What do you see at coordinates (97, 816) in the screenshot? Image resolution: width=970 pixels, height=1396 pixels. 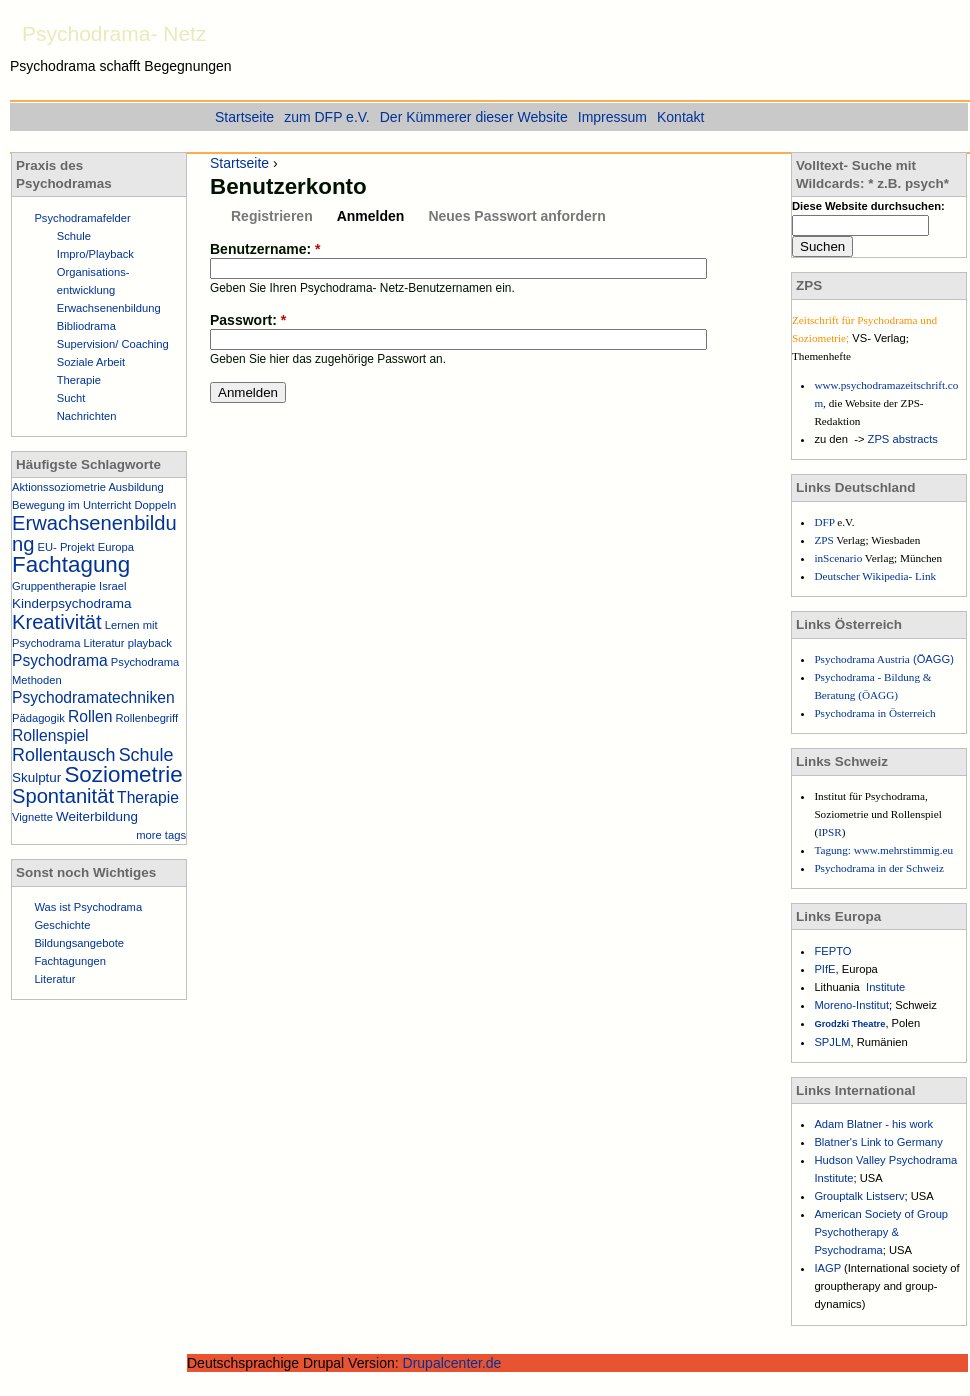 I see `Weiterbildung` at bounding box center [97, 816].